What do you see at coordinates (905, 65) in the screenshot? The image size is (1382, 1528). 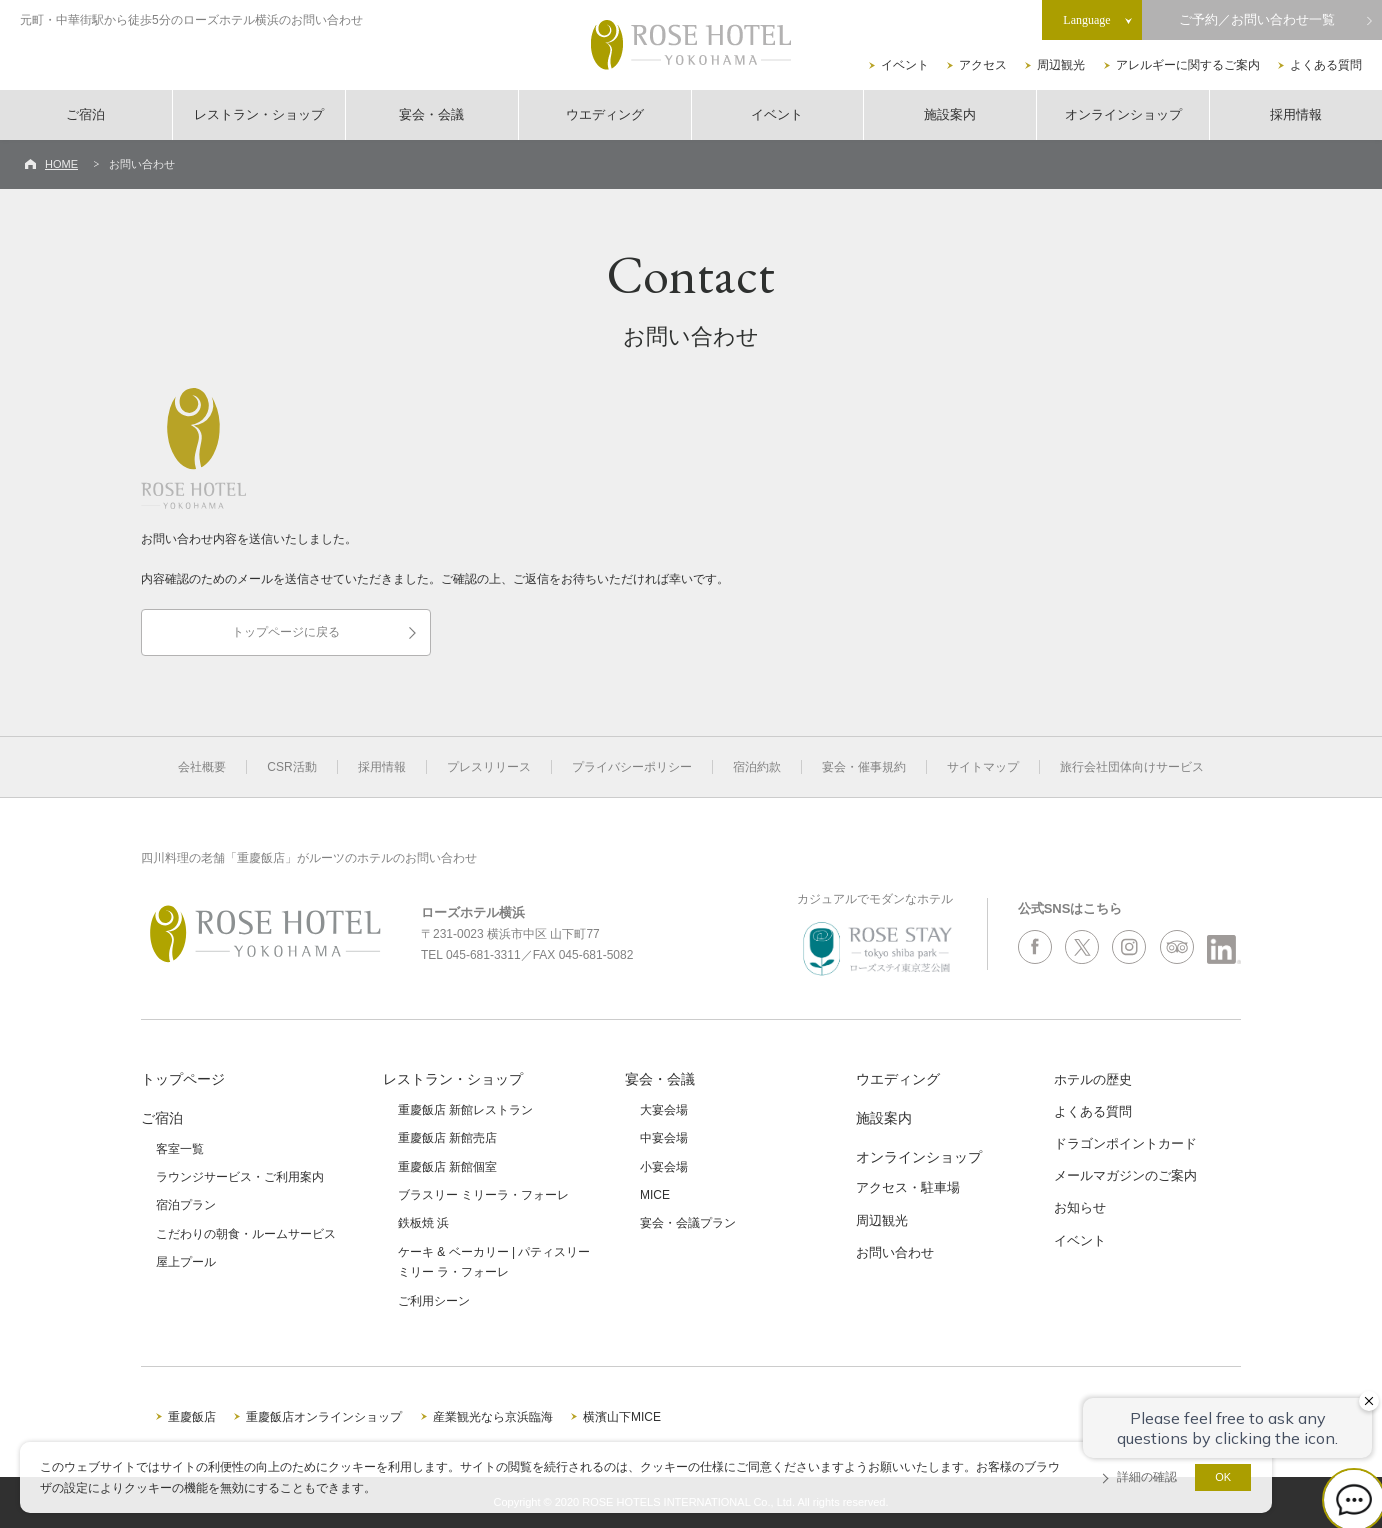 I see `イベント` at bounding box center [905, 65].